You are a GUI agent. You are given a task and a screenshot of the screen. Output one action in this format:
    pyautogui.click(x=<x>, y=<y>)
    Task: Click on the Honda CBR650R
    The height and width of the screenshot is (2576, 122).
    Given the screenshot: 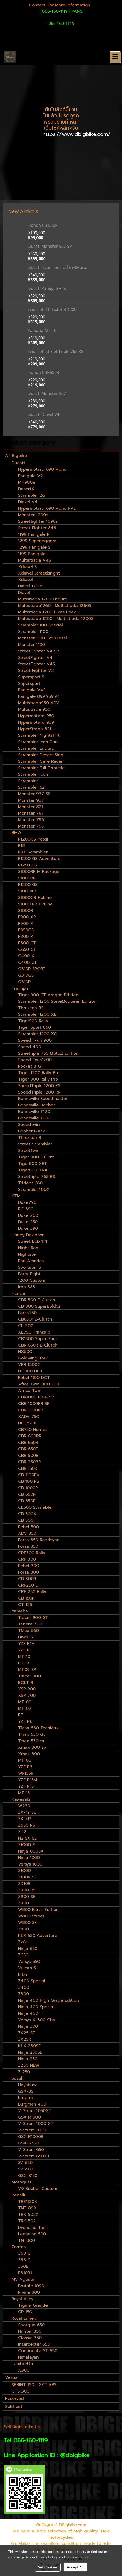 What is the action you would take?
    pyautogui.click(x=43, y=372)
    